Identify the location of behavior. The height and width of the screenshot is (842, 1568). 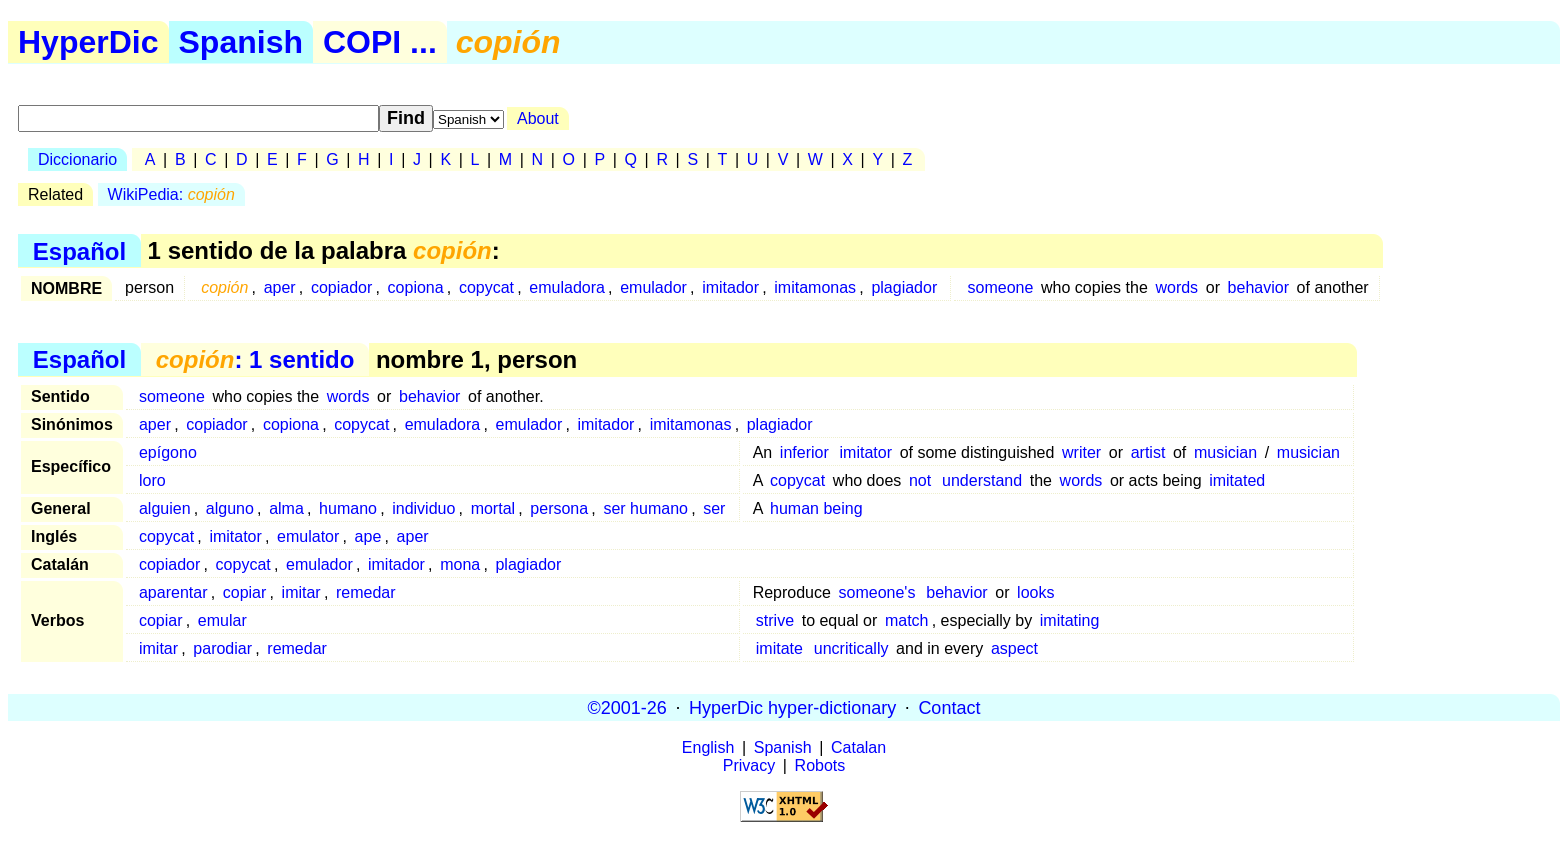
(1258, 287).